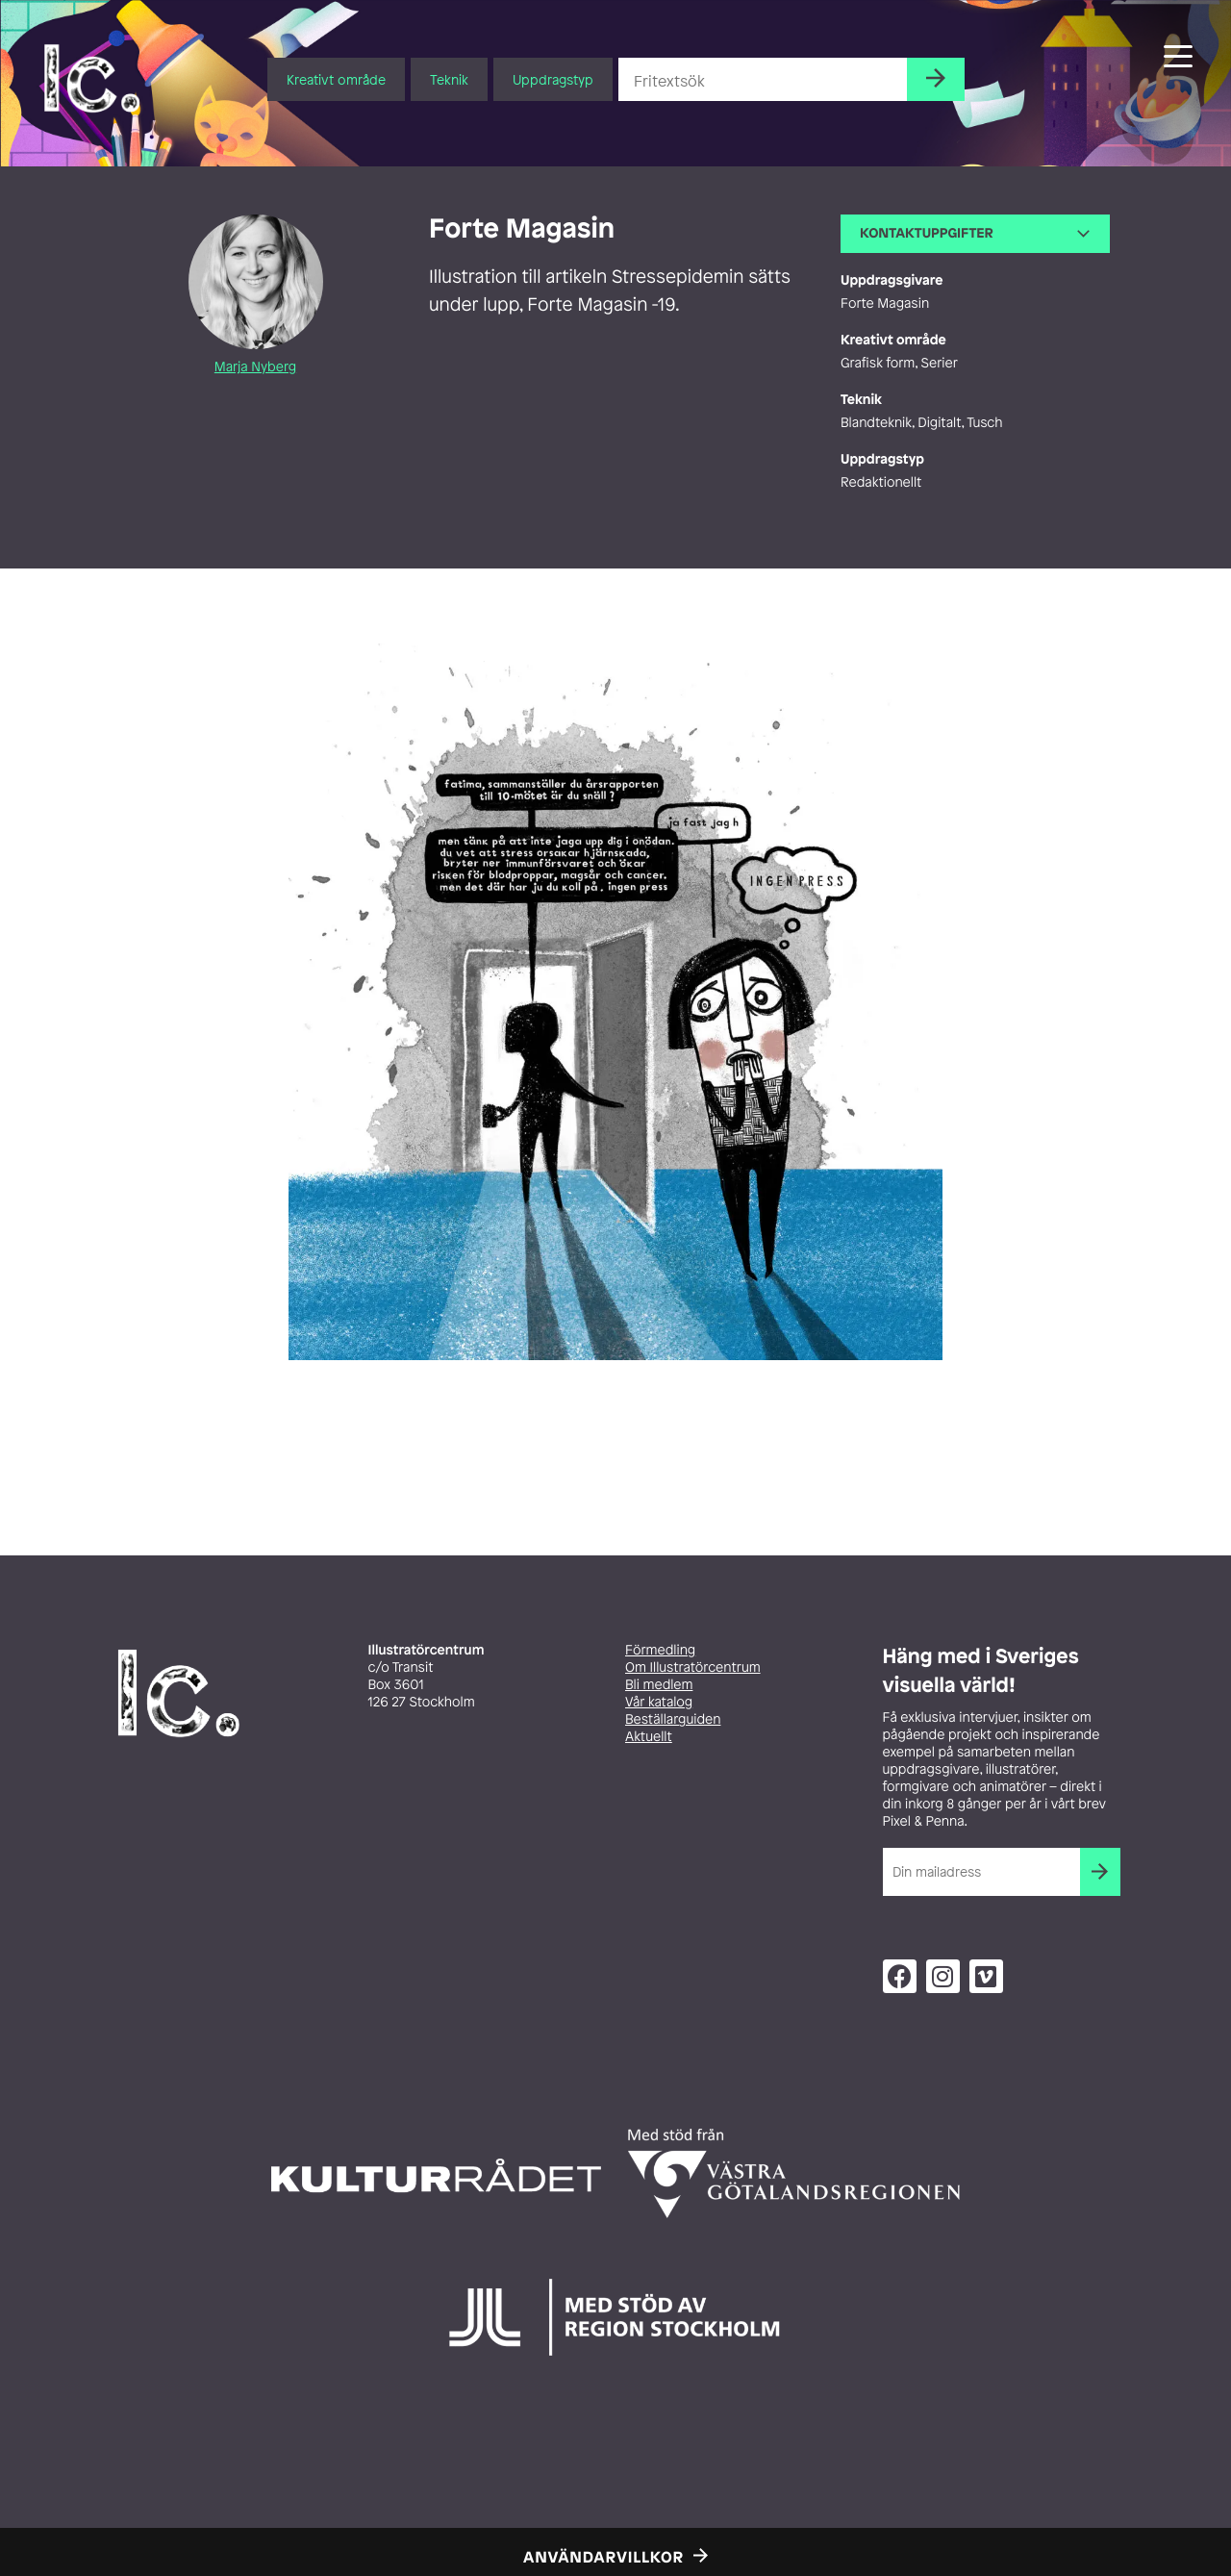 The height and width of the screenshot is (2576, 1231). Describe the element at coordinates (672, 1719) in the screenshot. I see `Beställarguiden` at that location.